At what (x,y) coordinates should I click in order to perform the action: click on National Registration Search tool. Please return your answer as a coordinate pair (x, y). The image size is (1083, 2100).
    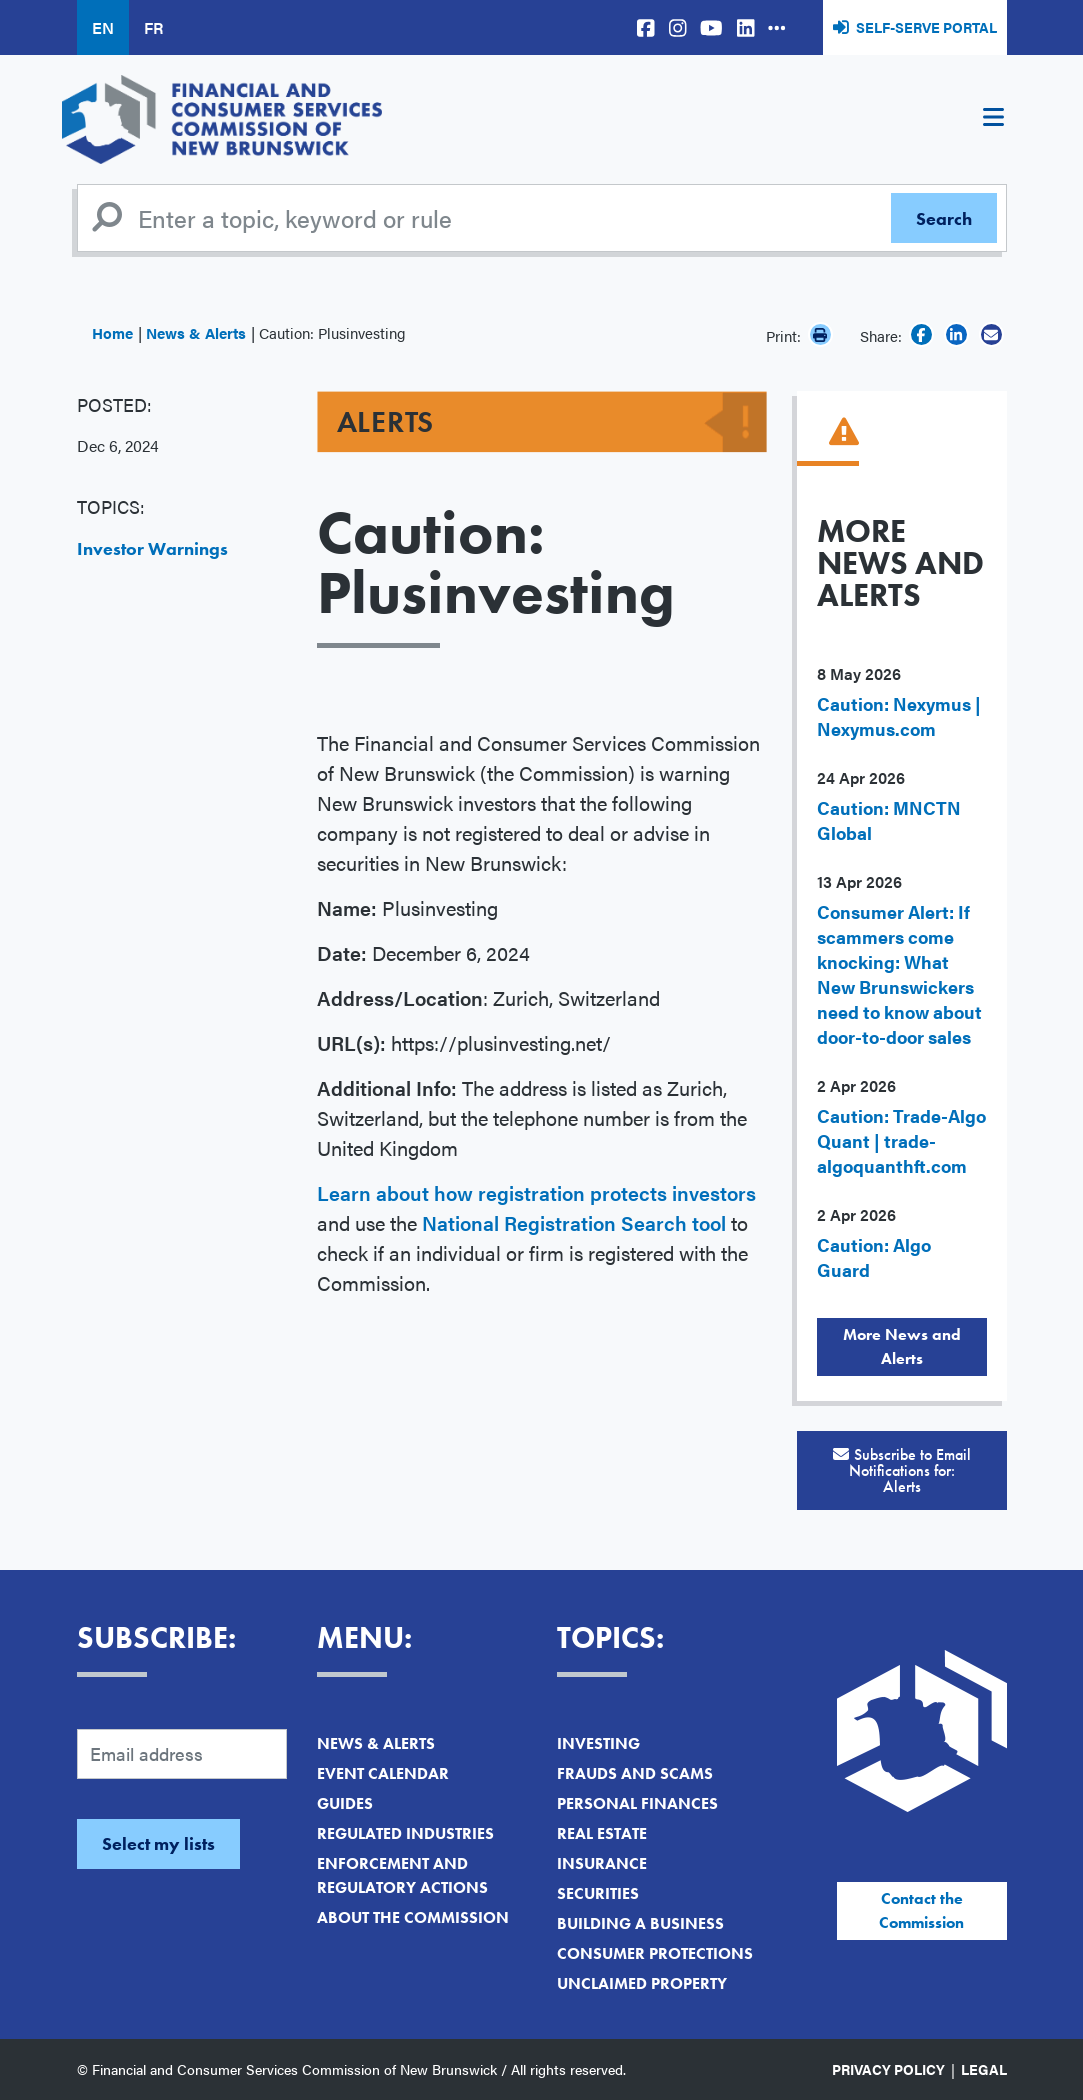
    Looking at the image, I should click on (574, 1222).